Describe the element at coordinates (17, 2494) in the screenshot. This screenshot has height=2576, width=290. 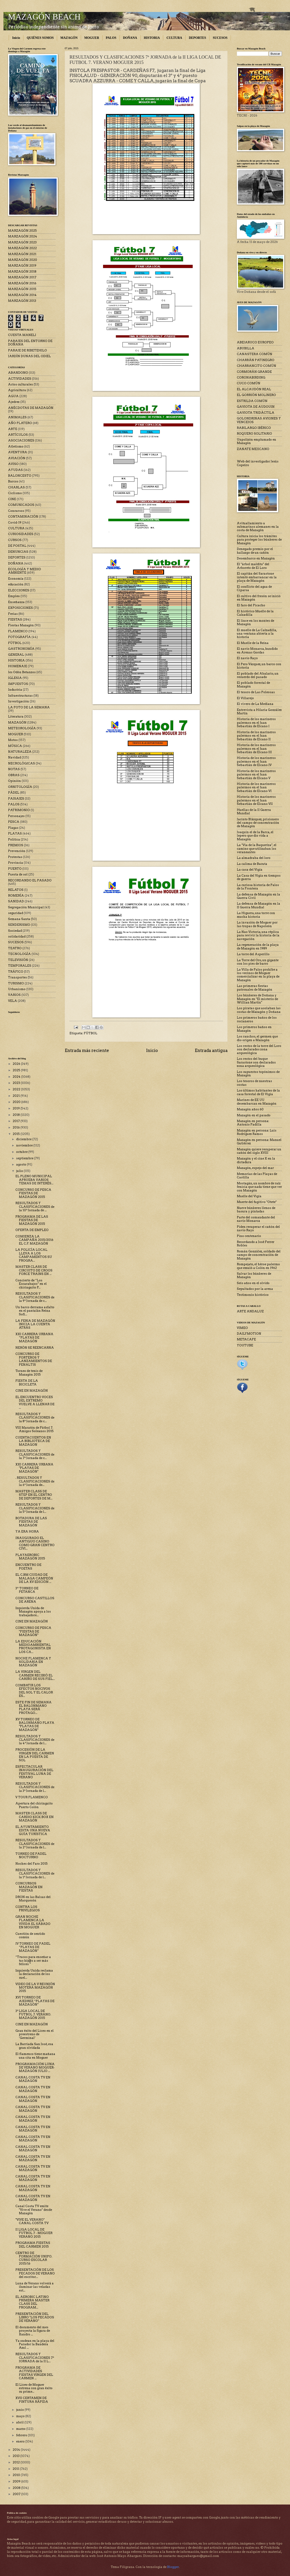
I see `2007` at that location.